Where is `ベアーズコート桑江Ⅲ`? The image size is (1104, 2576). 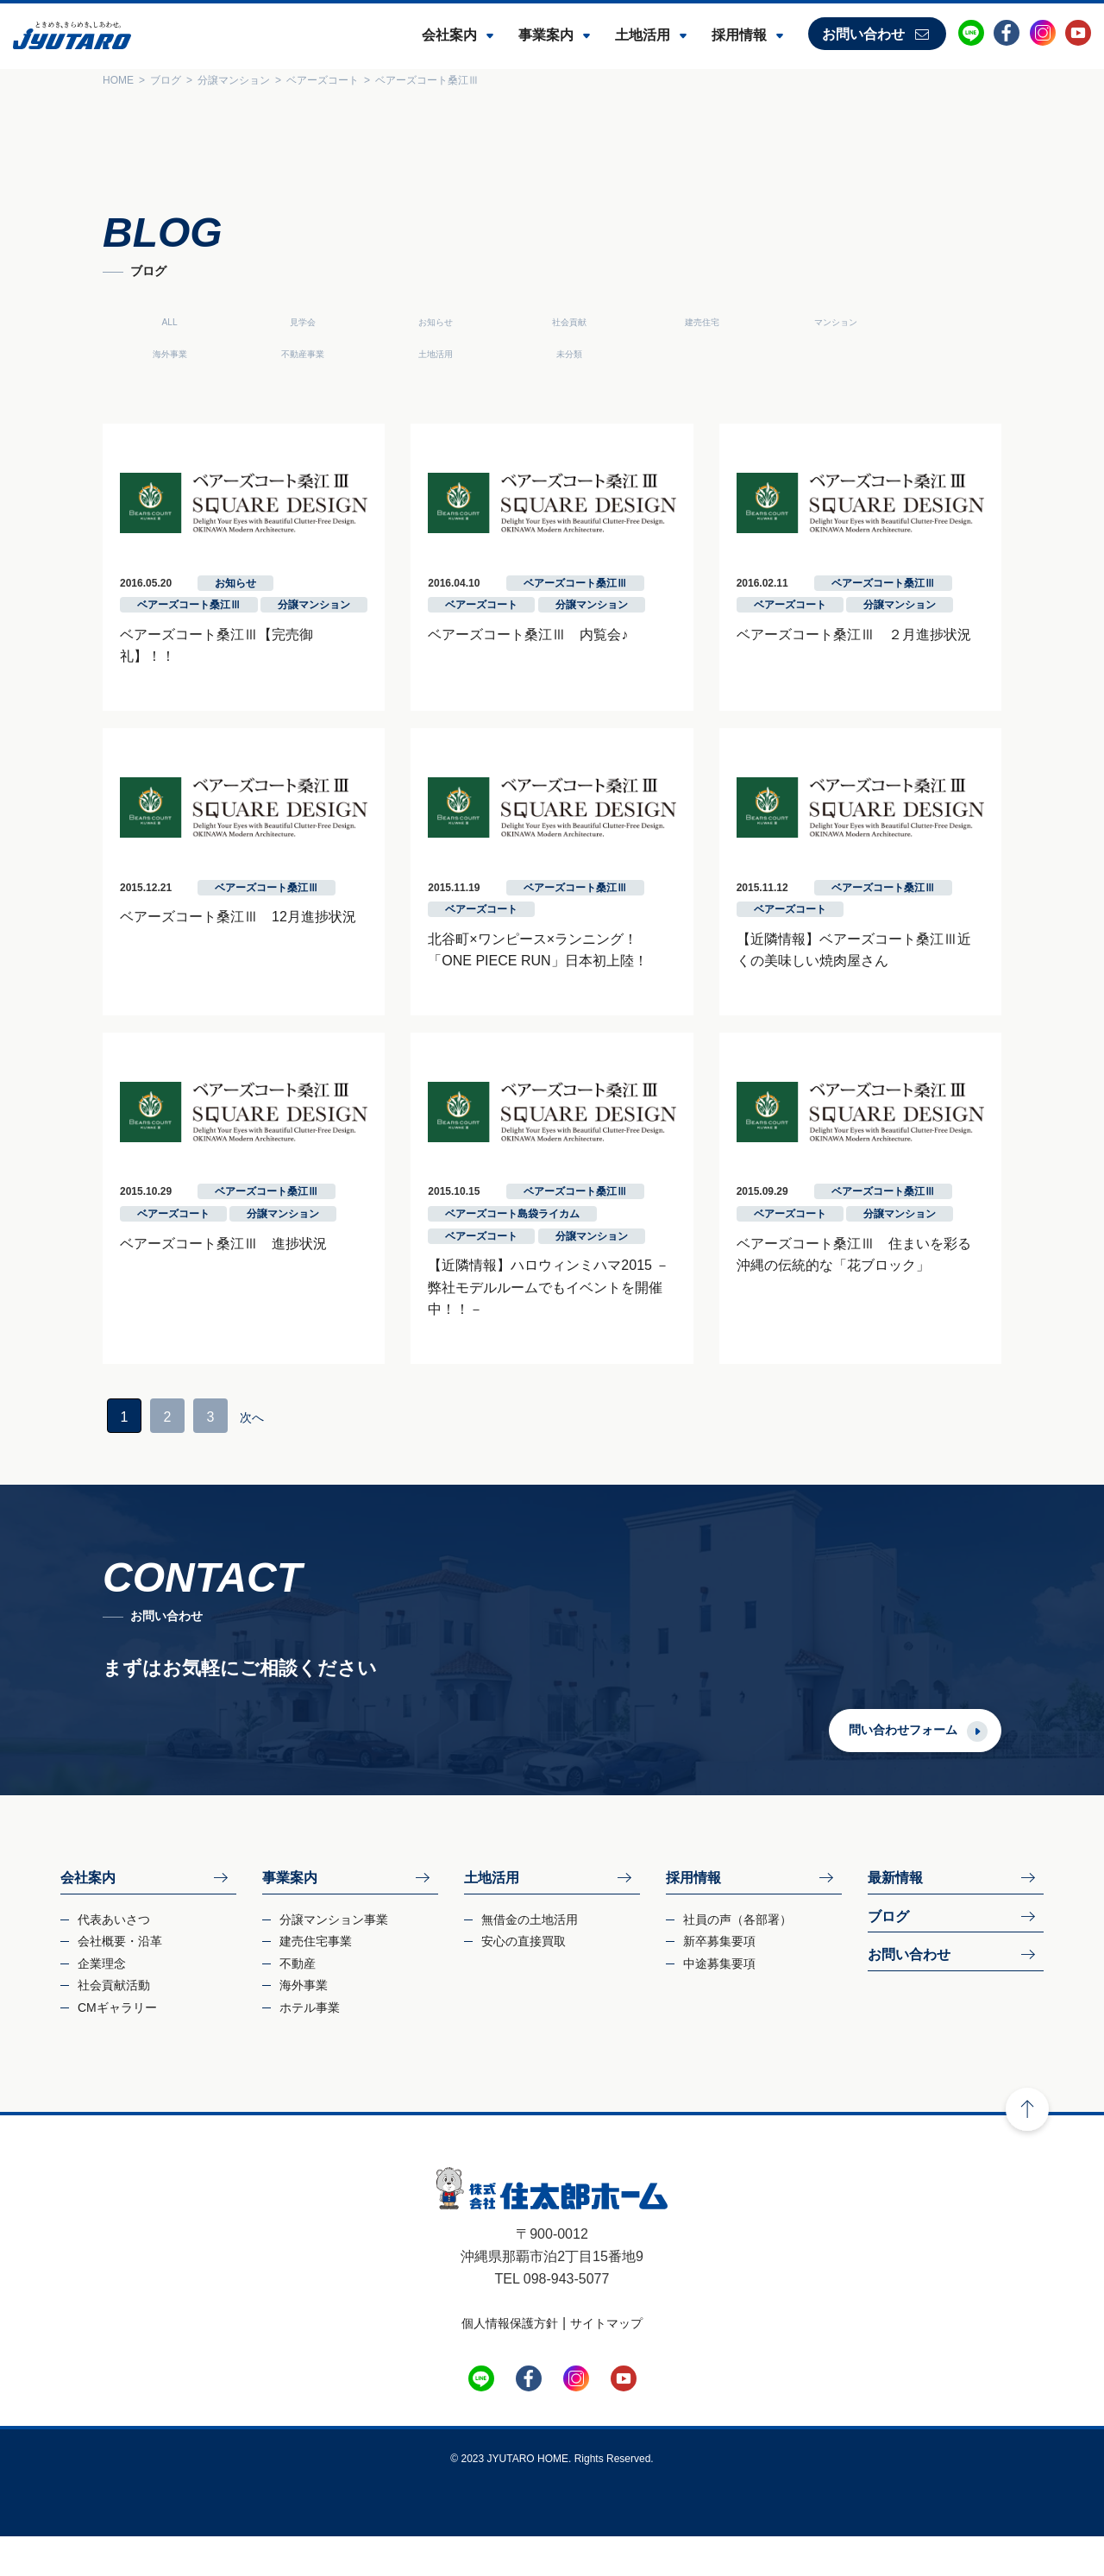 ベアーズコート桑江Ⅲ is located at coordinates (146, 633).